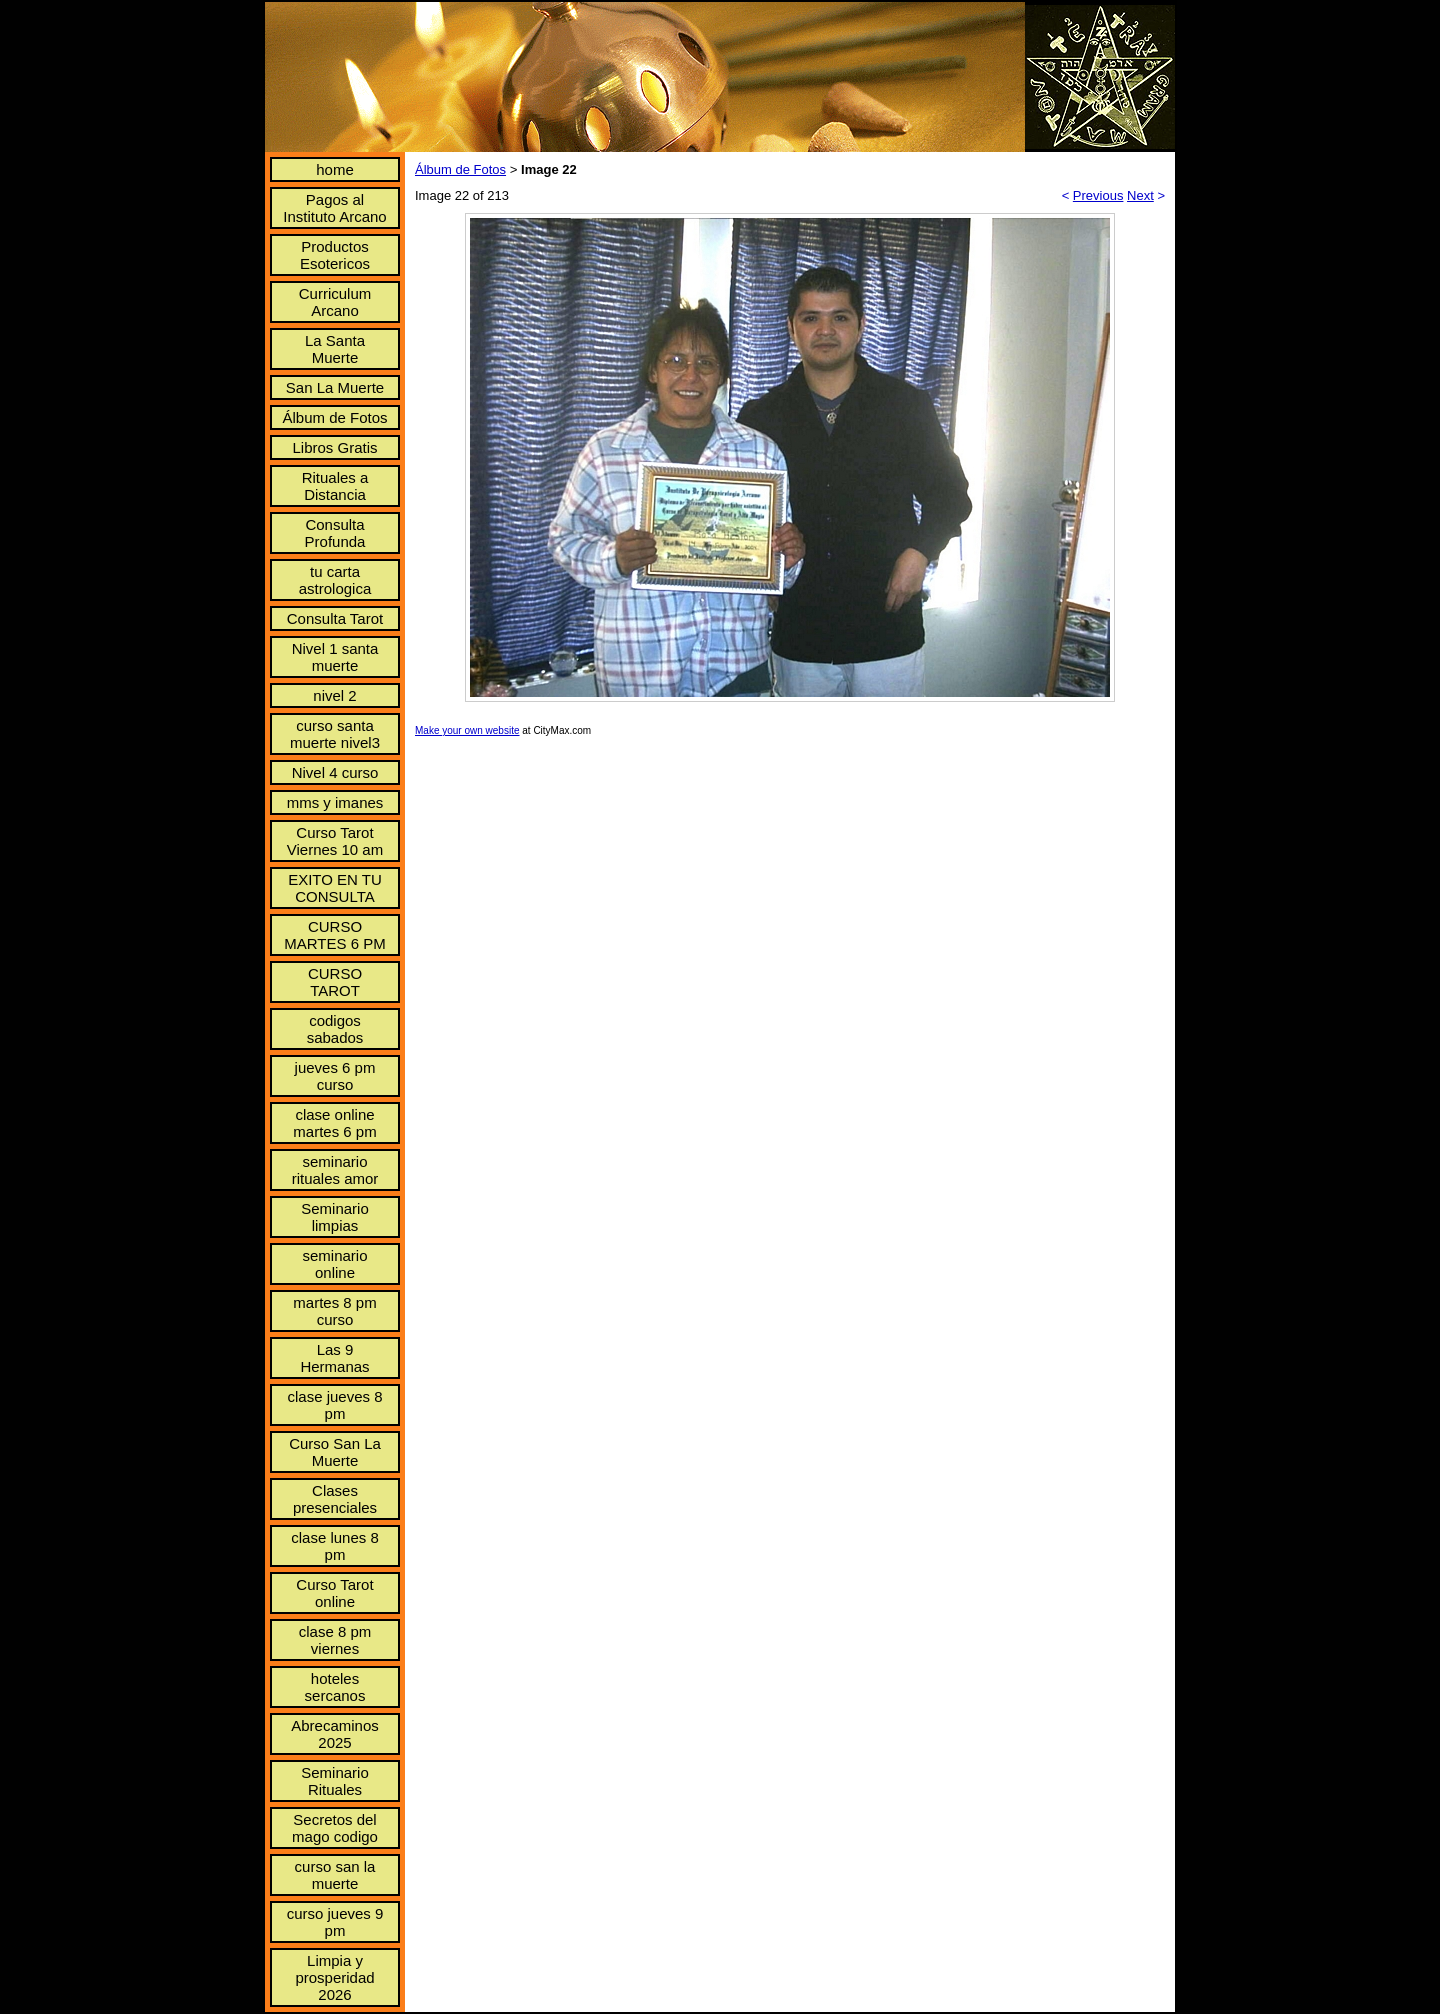  I want to click on Clases presenciales, so click(335, 1499).